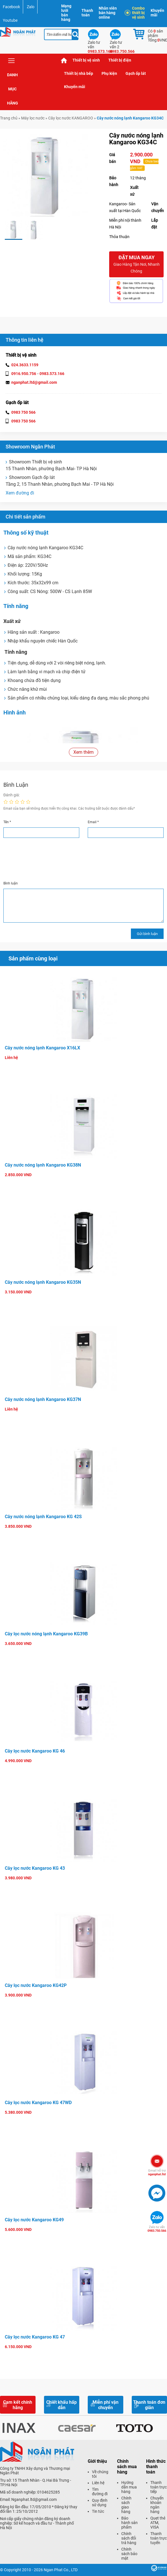 Image resolution: width=167 pixels, height=2576 pixels. What do you see at coordinates (51, 373) in the screenshot?
I see `0983.573.166` at bounding box center [51, 373].